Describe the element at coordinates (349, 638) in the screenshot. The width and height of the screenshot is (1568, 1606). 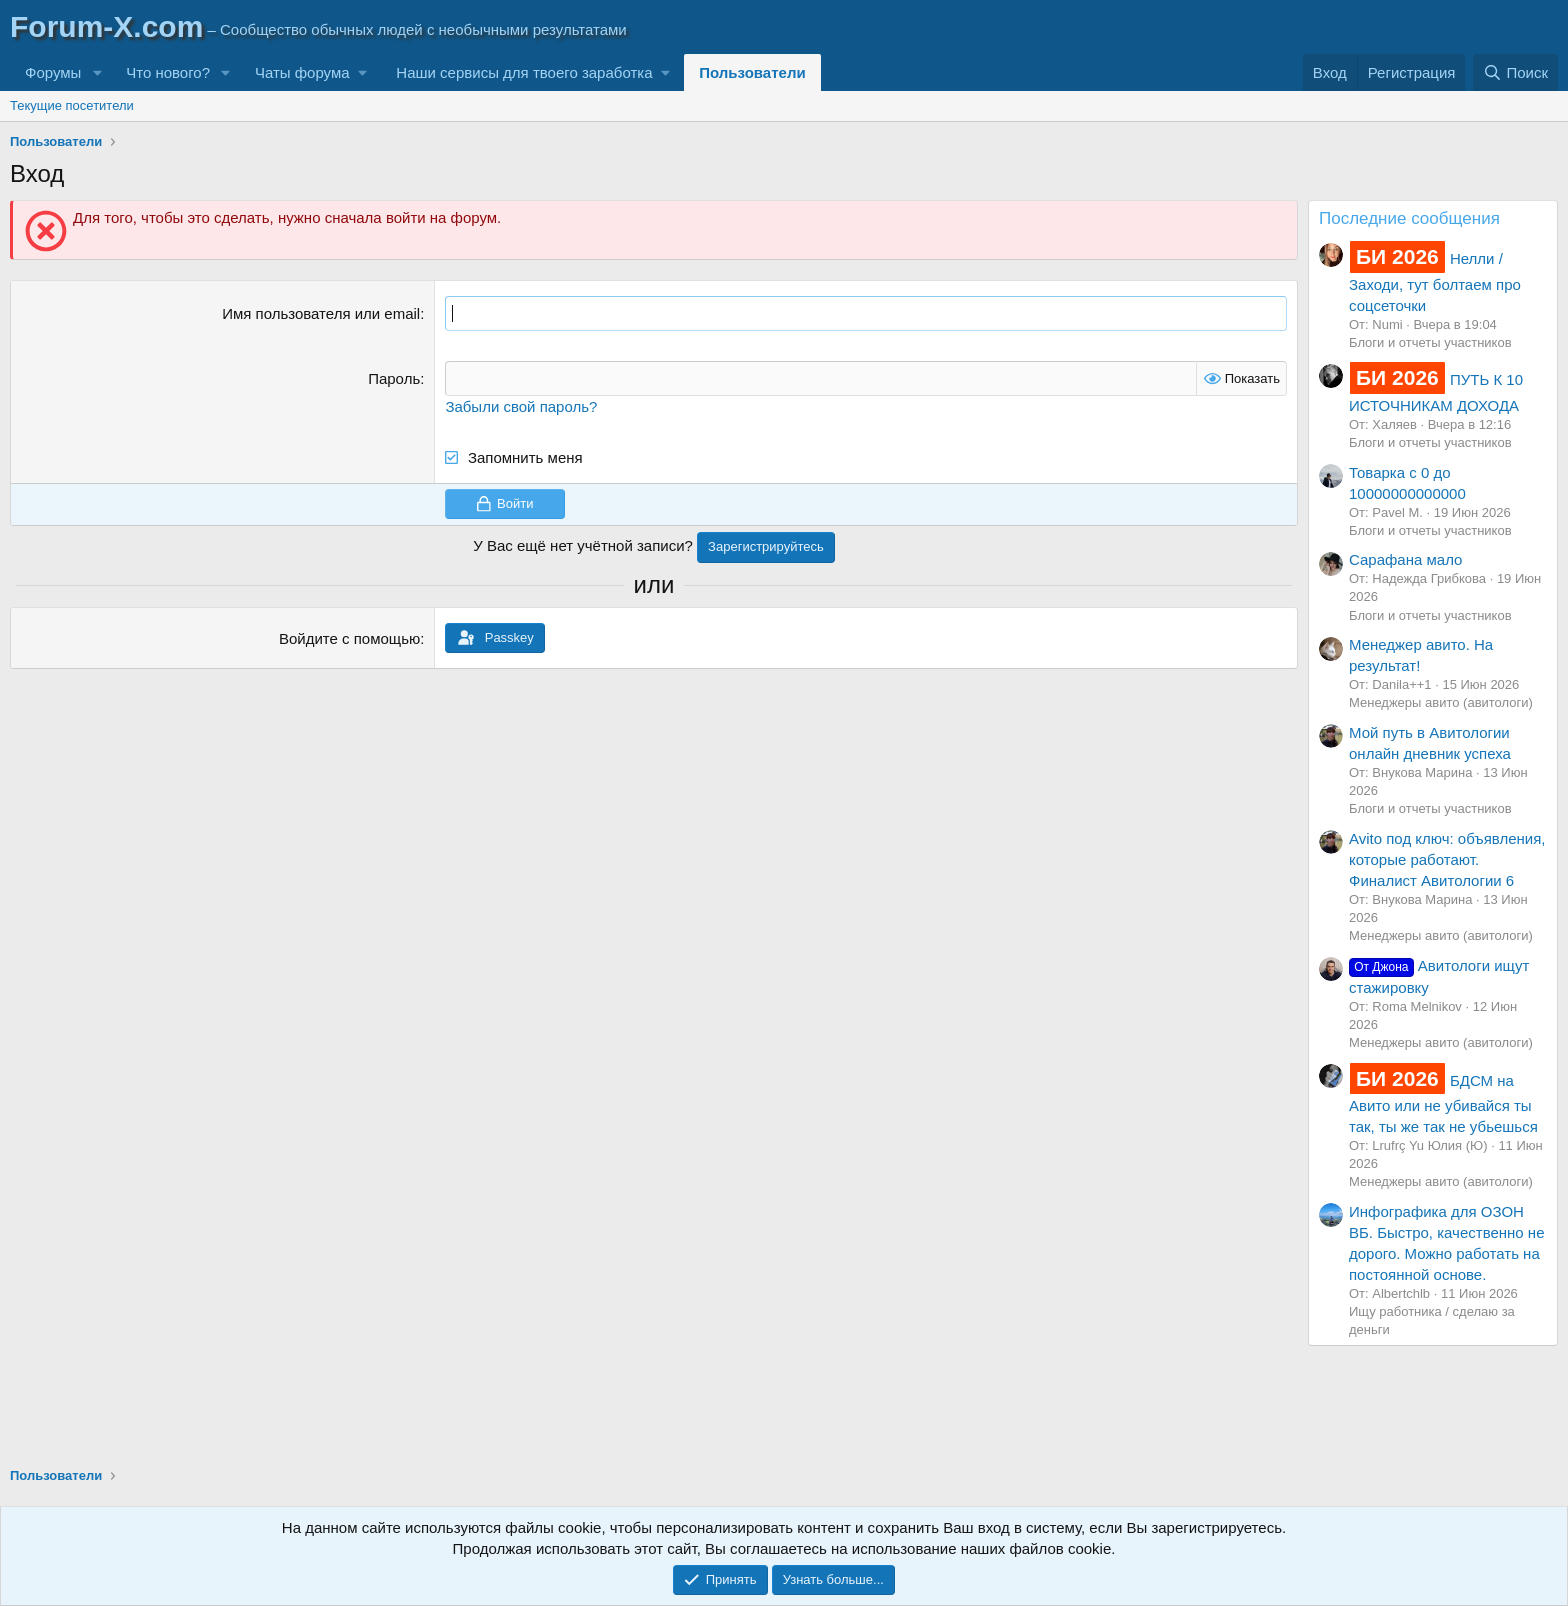
I see `Войдите с помощью` at that location.